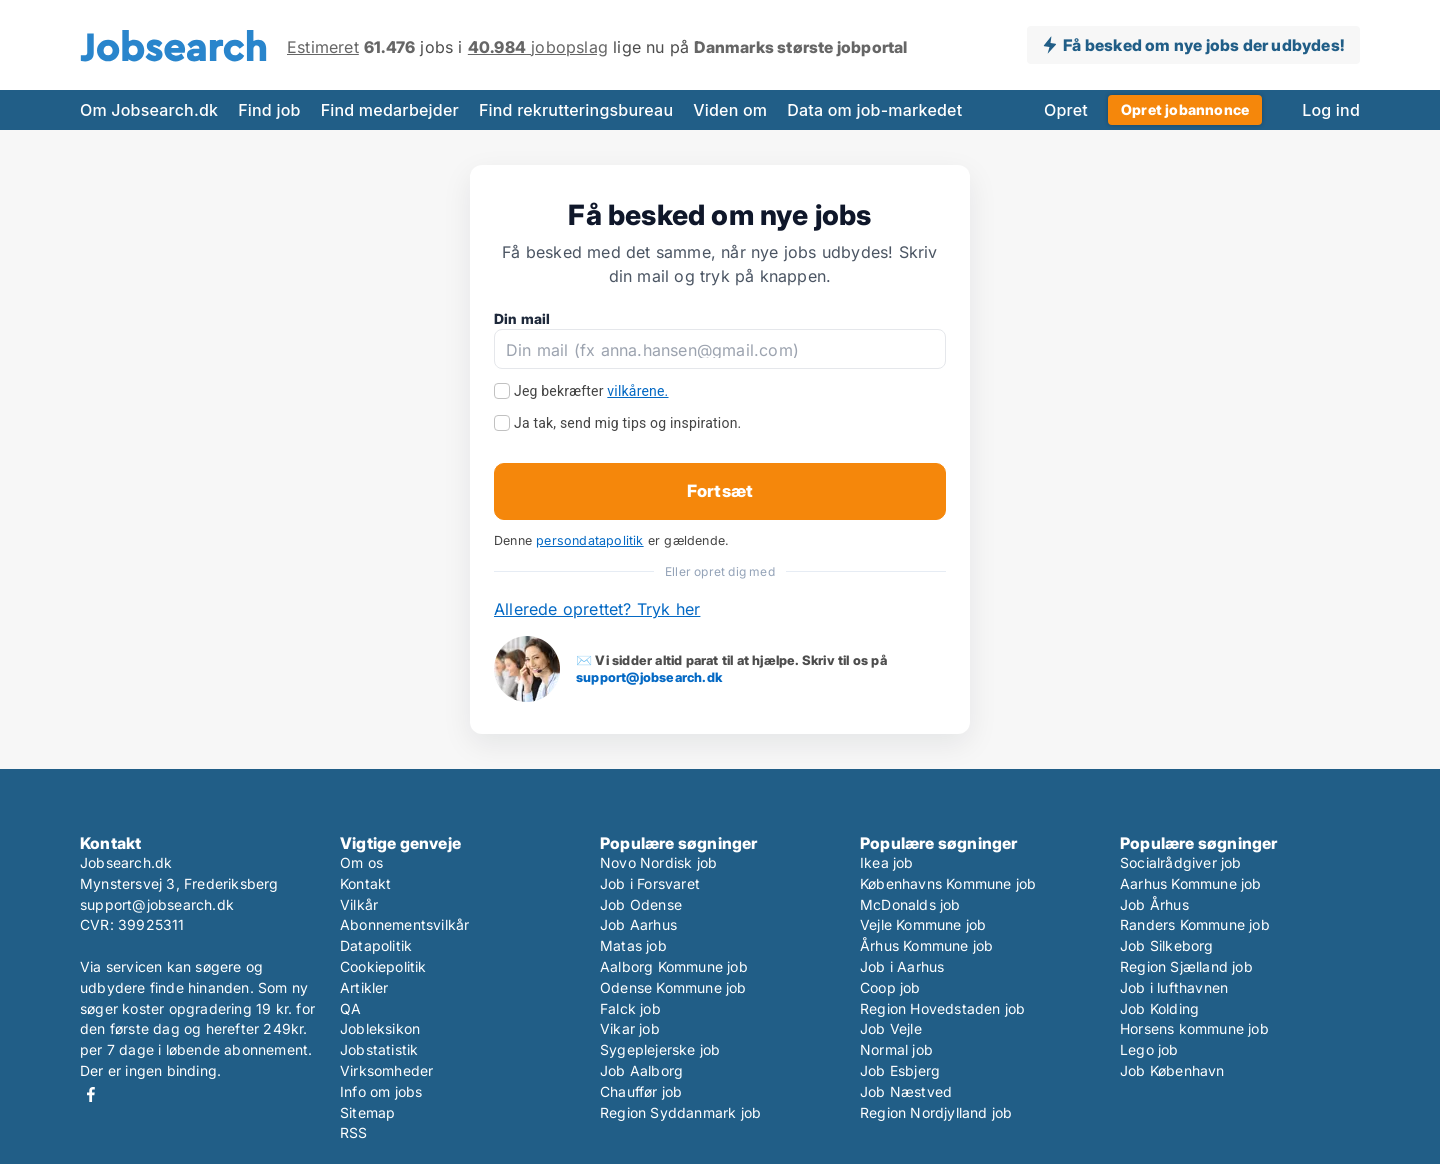 This screenshot has width=1440, height=1164. What do you see at coordinates (730, 110) in the screenshot?
I see `Viden om` at bounding box center [730, 110].